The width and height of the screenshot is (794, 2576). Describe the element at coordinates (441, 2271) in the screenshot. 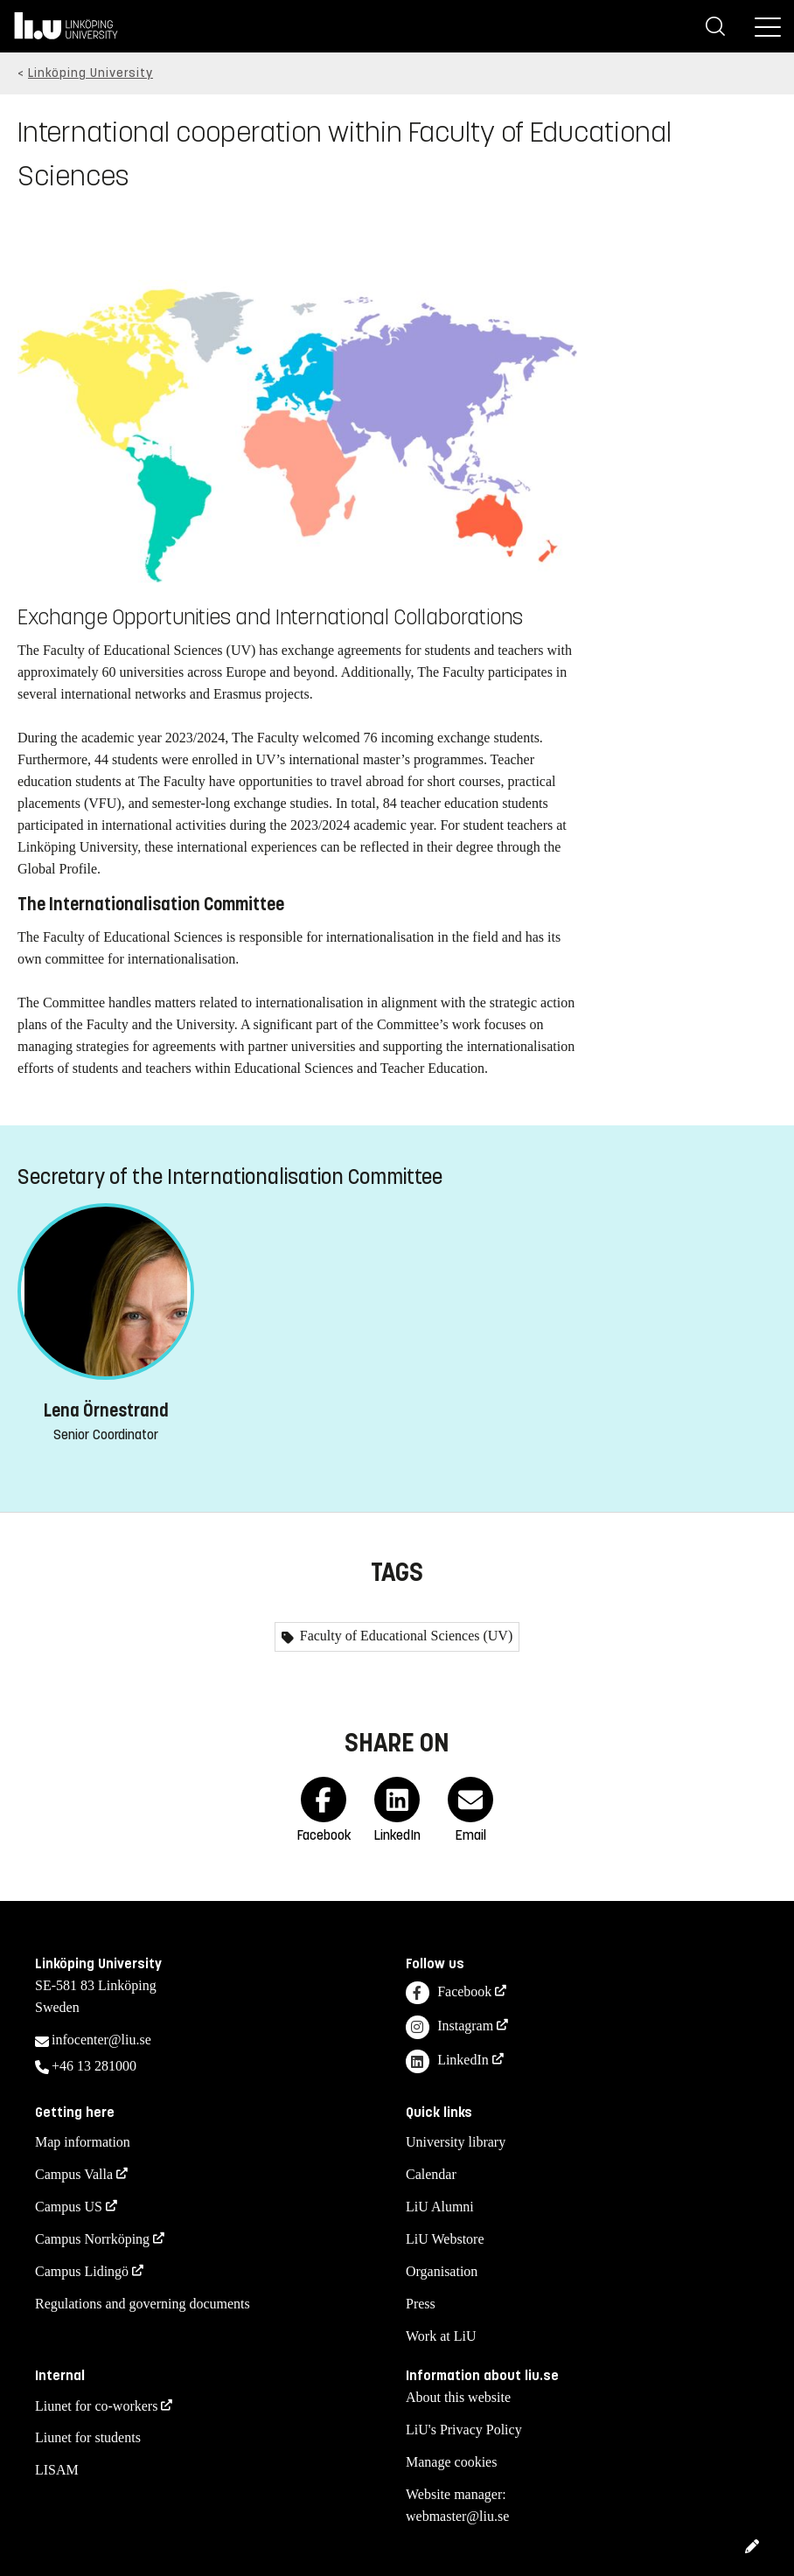

I see `Organisation` at that location.